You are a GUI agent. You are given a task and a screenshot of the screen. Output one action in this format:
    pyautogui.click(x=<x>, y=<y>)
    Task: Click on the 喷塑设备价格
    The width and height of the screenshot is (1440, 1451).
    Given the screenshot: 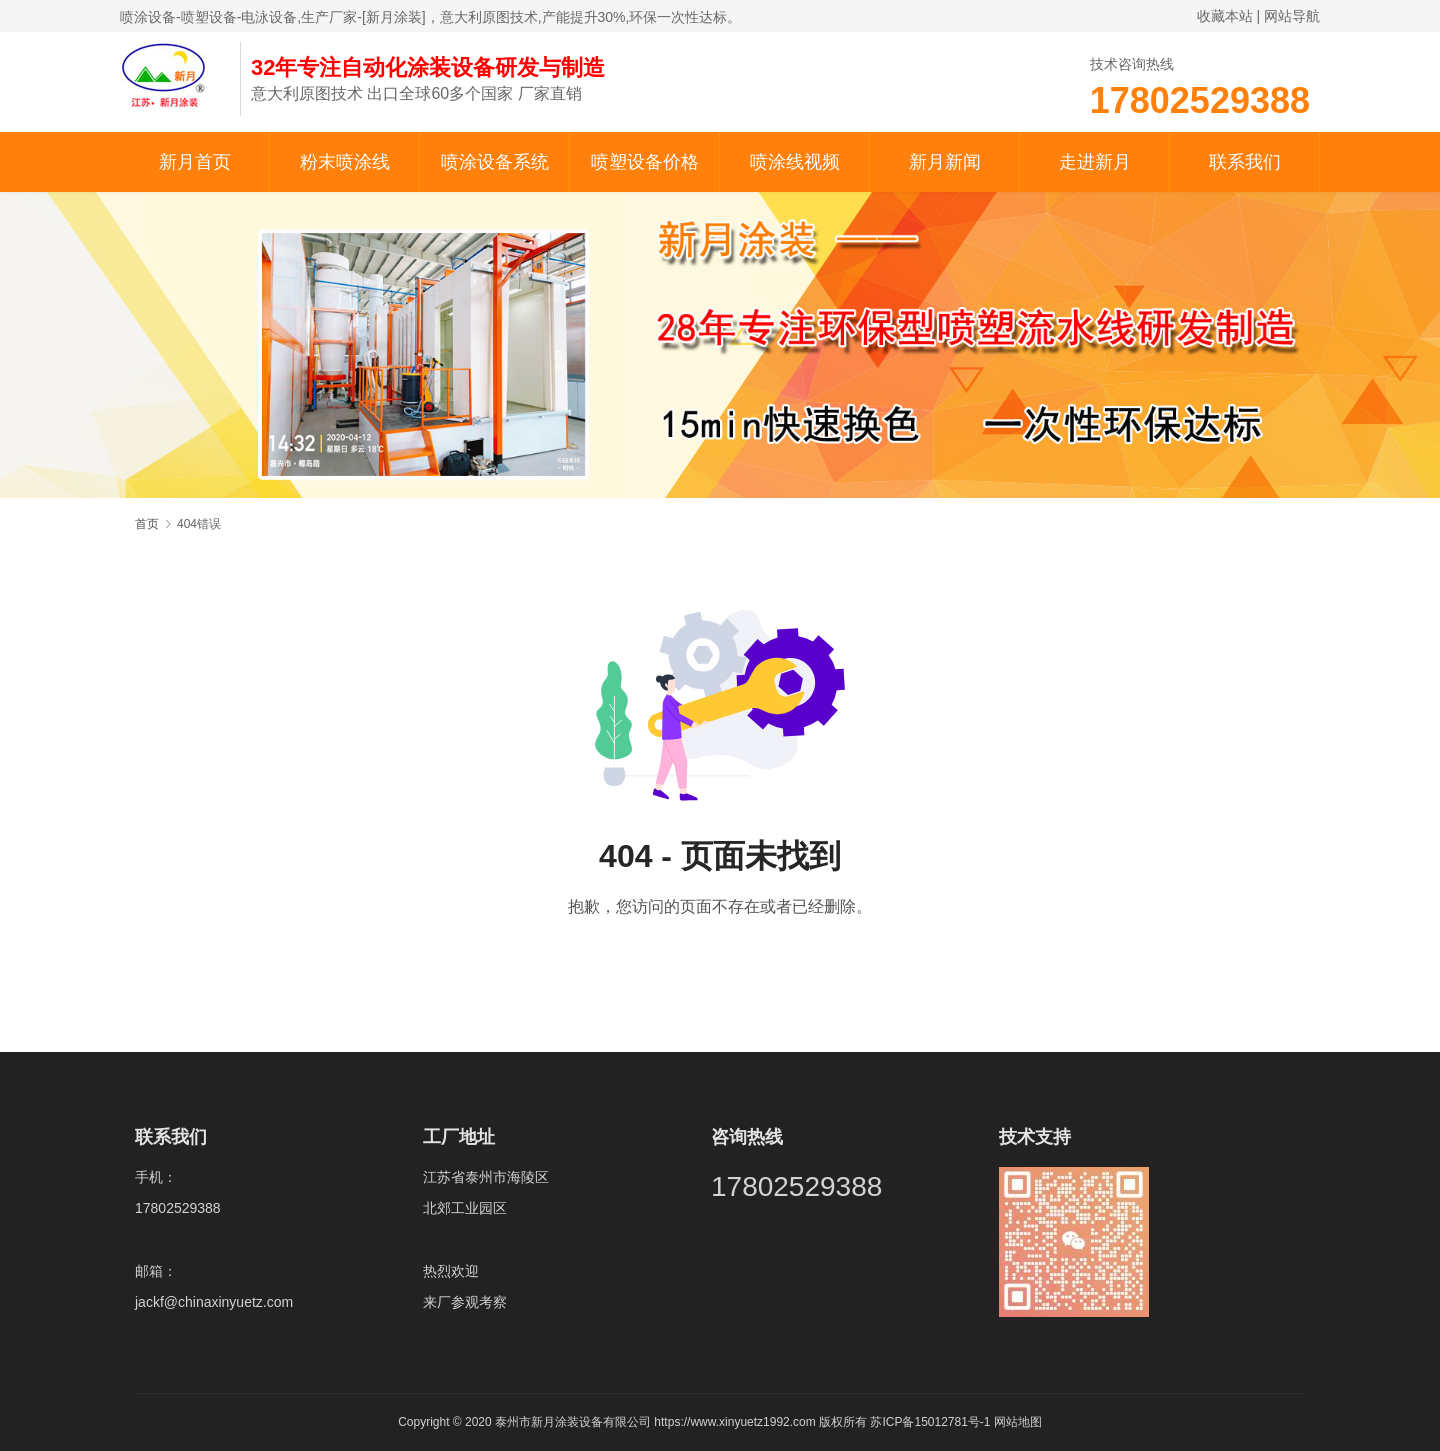 What is the action you would take?
    pyautogui.click(x=645, y=162)
    